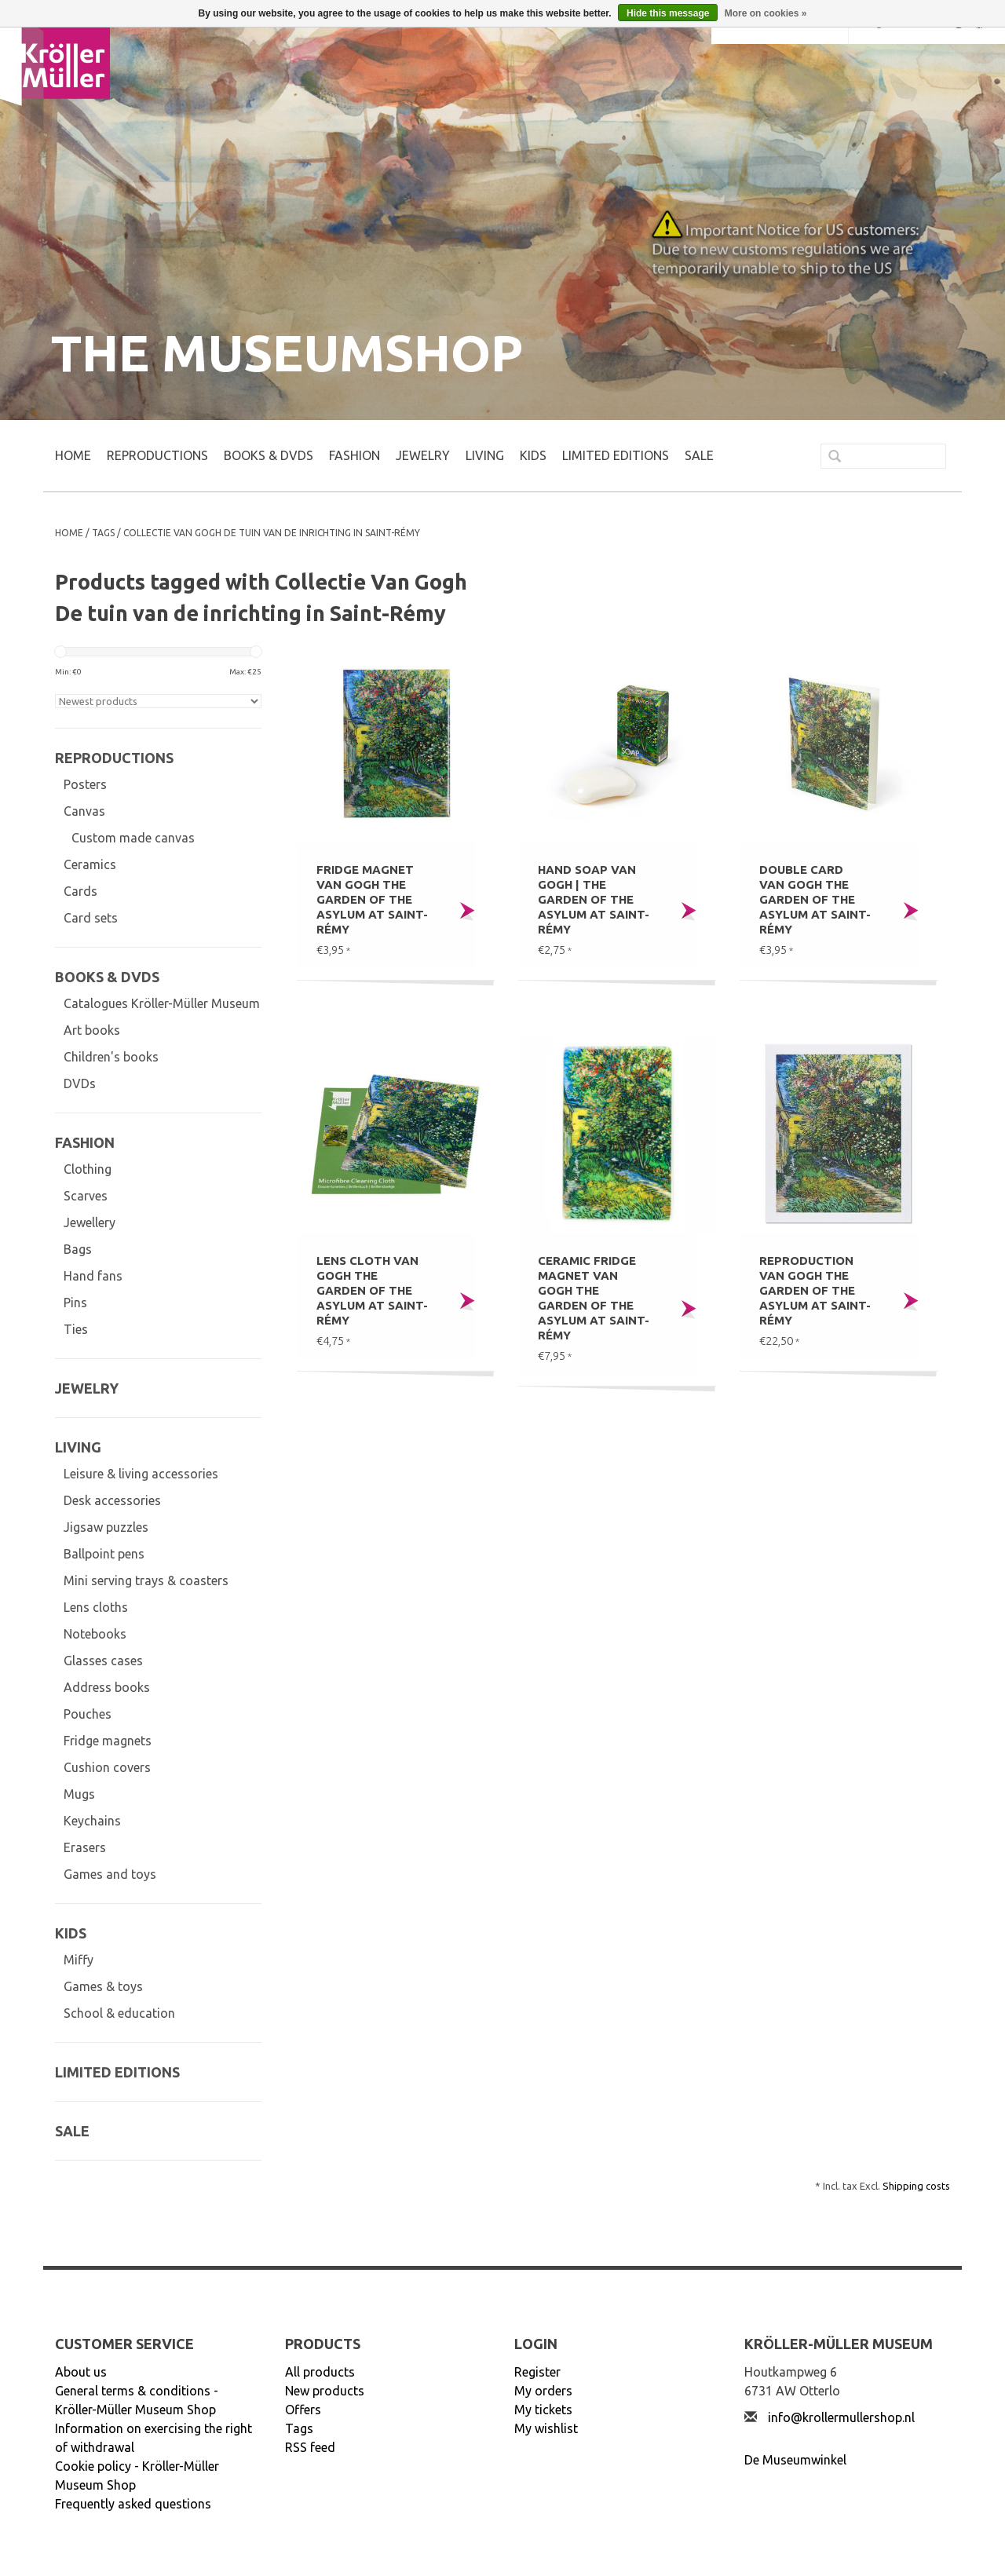 This screenshot has height=2576, width=1005. I want to click on Pins, so click(75, 1302).